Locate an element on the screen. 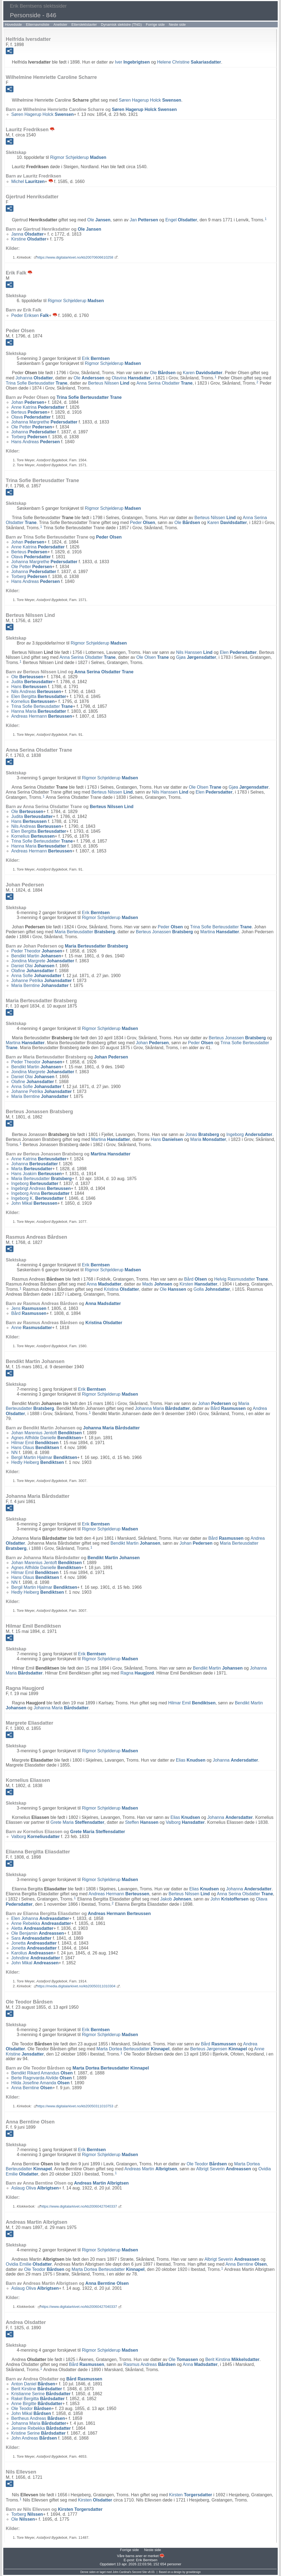 Image resolution: width=281 pixels, height=2576 pixels. Erik Berntsen is located at coordinates (146, 2560).